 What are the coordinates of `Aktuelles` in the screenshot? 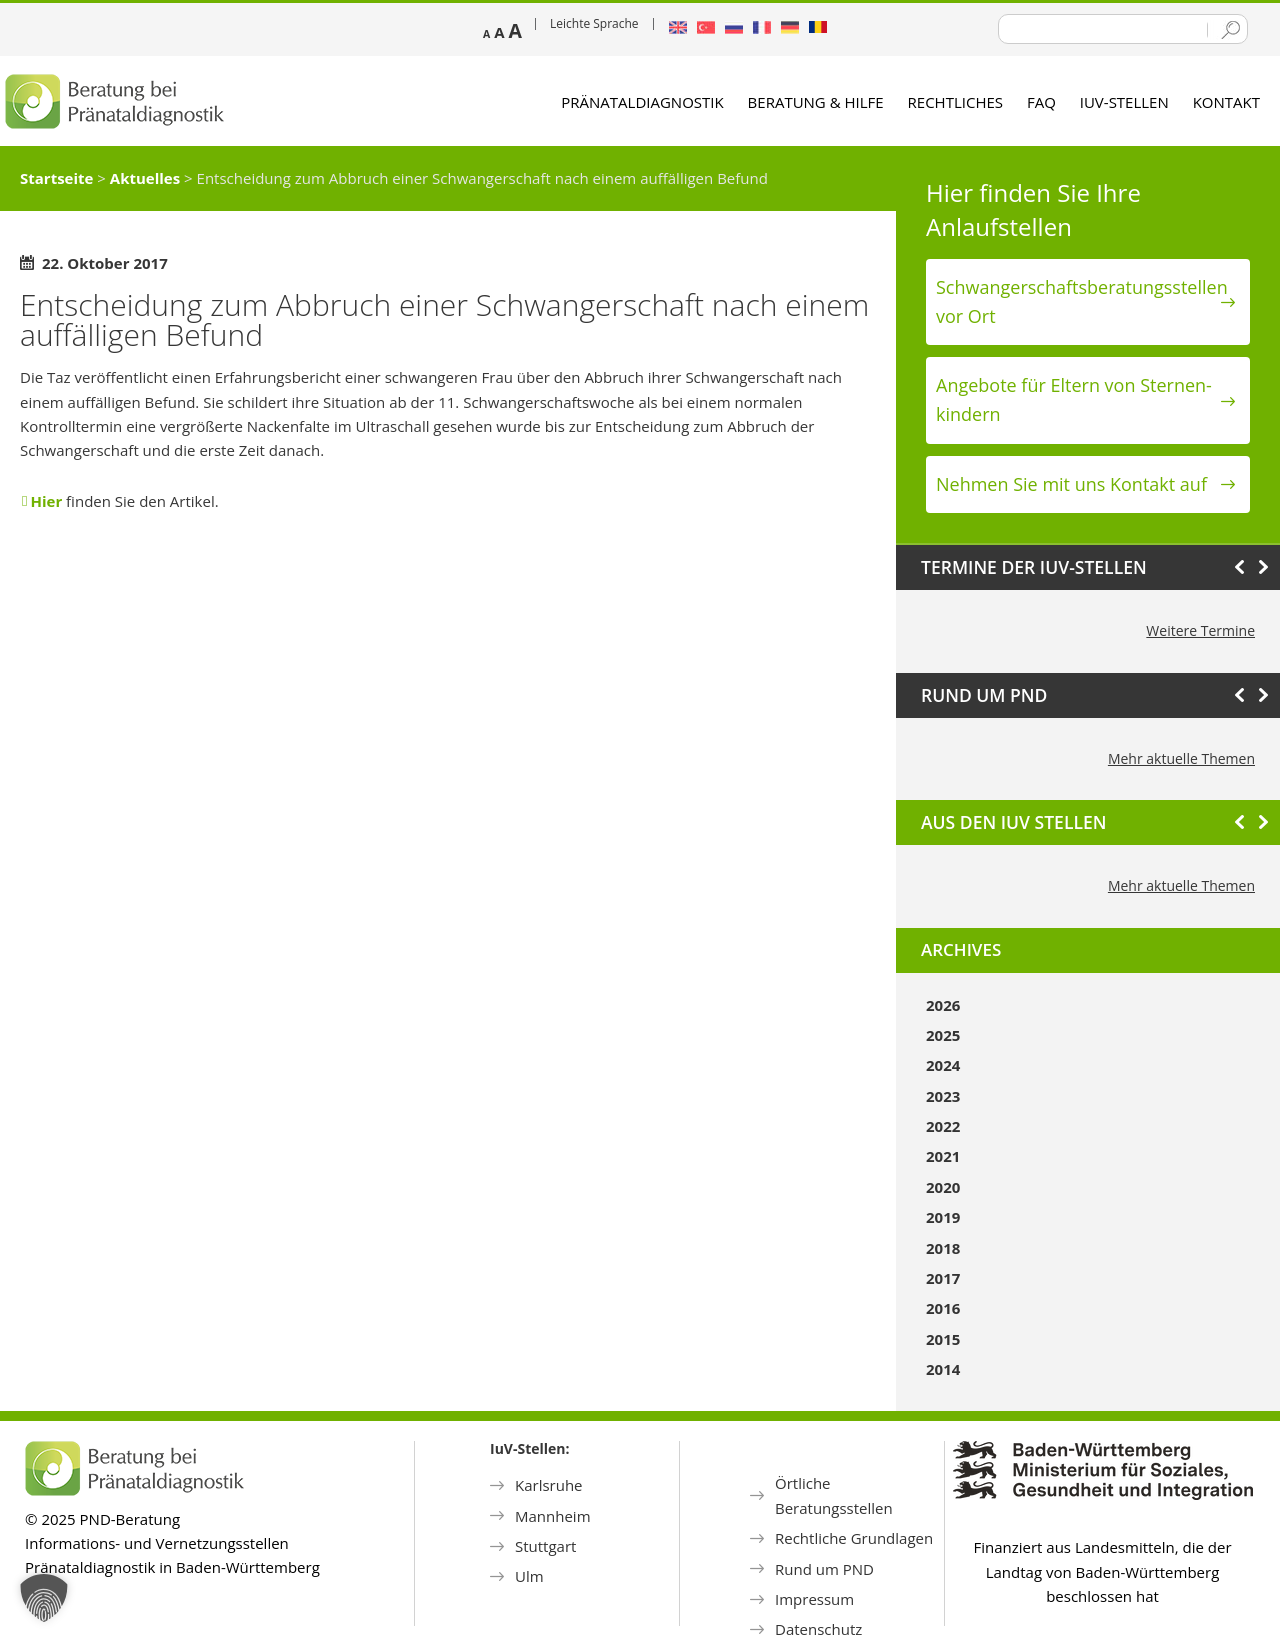 It's located at (145, 178).